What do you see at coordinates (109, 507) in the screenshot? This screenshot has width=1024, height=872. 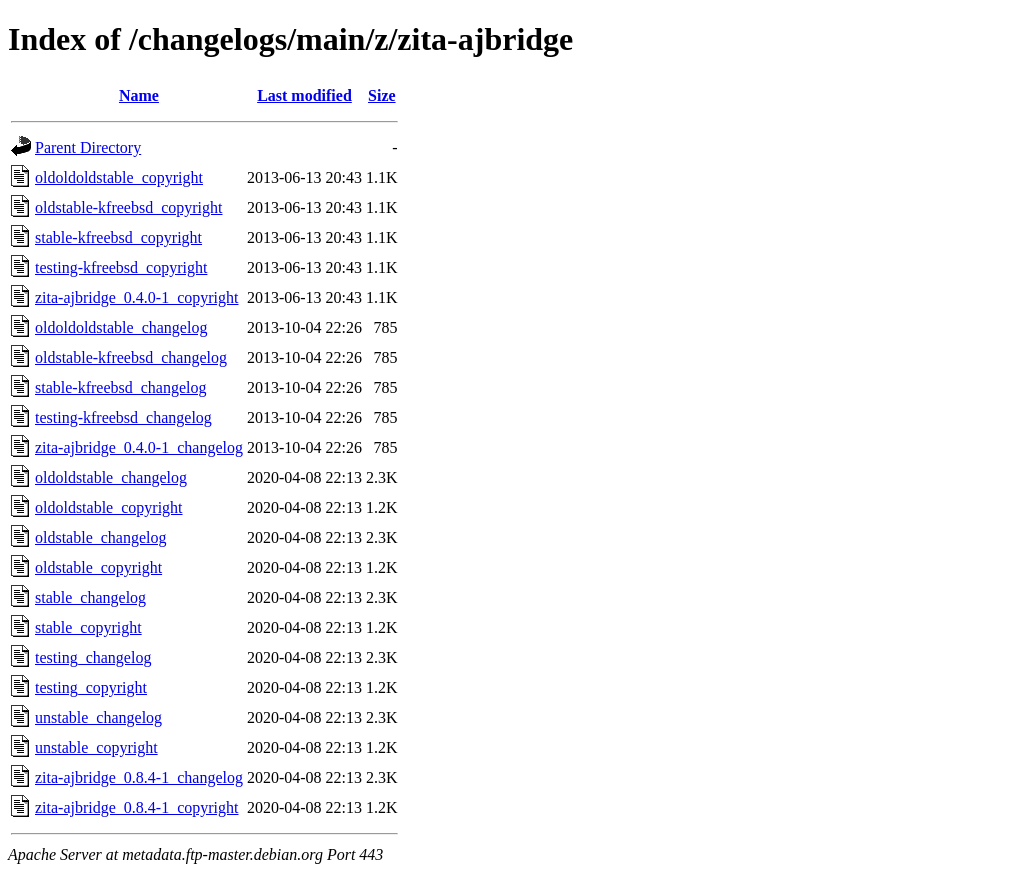 I see `oldoldstable_copyright` at bounding box center [109, 507].